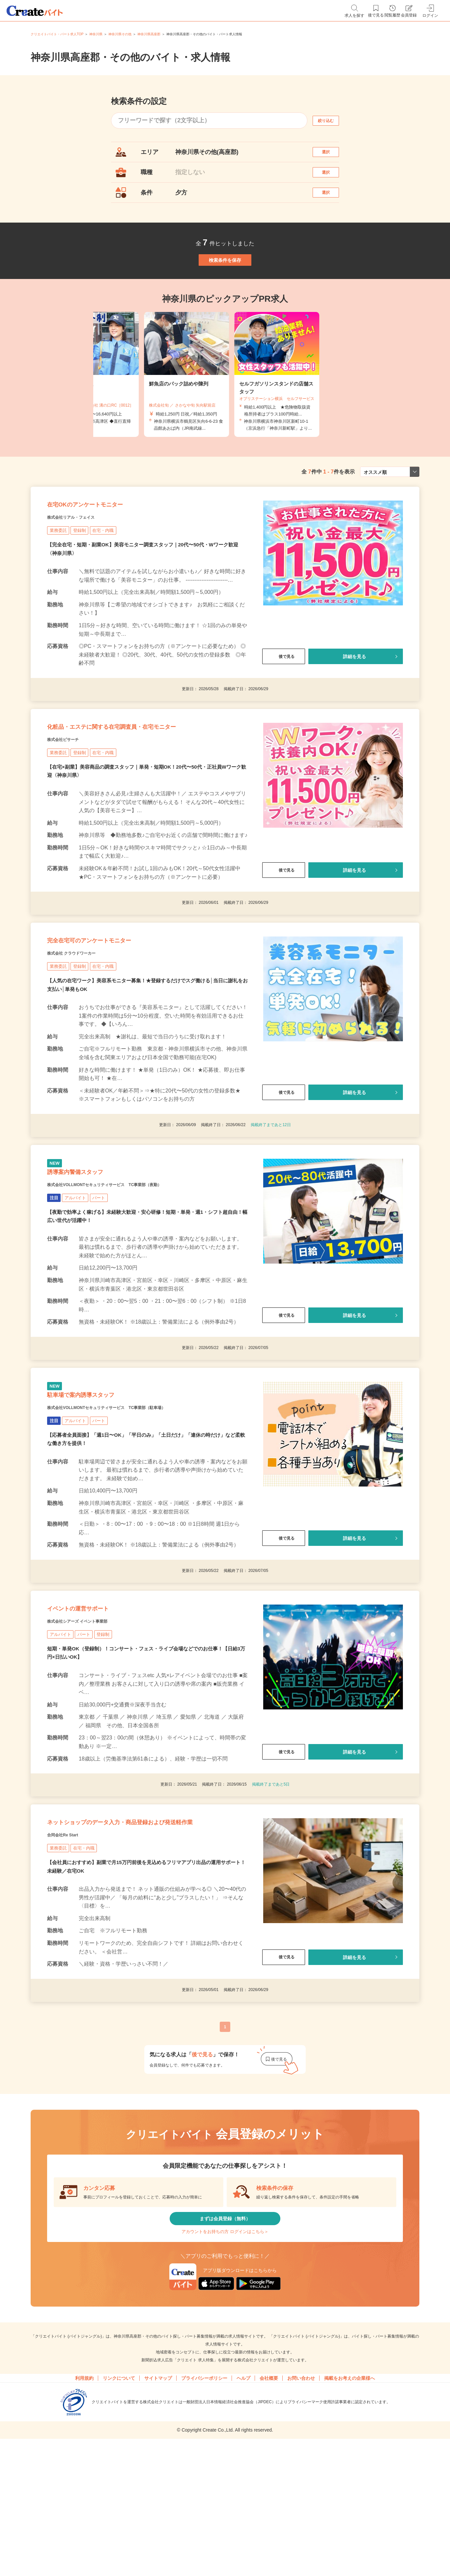 The width and height of the screenshot is (450, 2576). What do you see at coordinates (269, 2529) in the screenshot?
I see `会社概要` at bounding box center [269, 2529].